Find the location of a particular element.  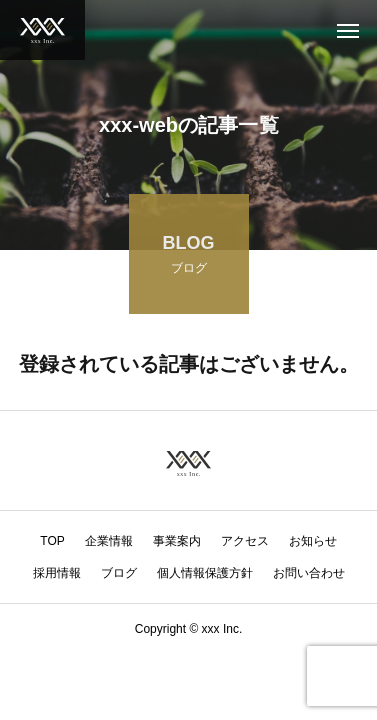

アクセス is located at coordinates (245, 541).